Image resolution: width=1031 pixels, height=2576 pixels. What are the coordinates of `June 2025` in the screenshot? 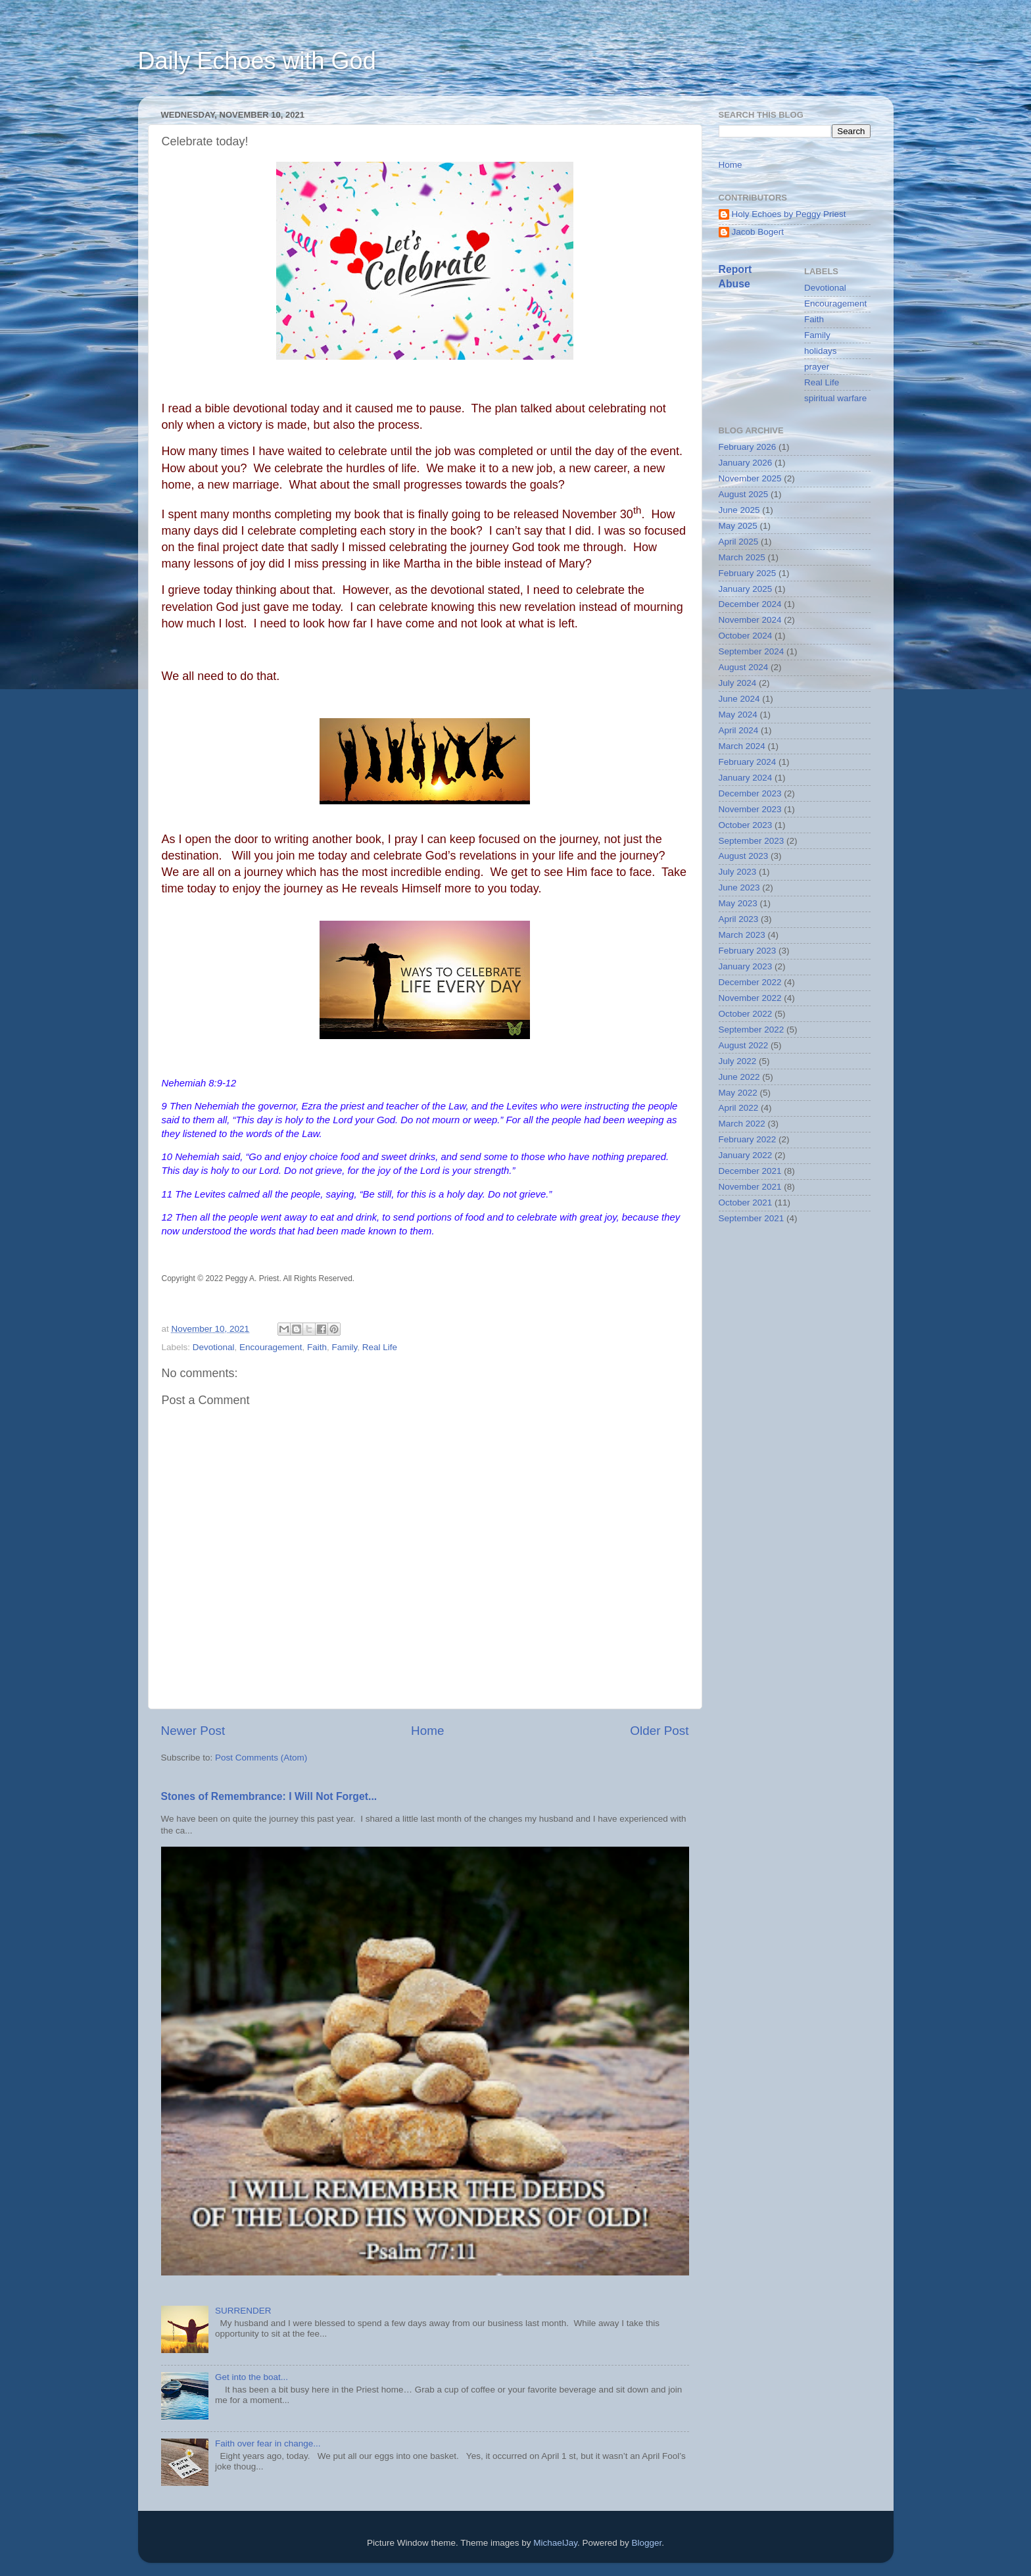 It's located at (739, 510).